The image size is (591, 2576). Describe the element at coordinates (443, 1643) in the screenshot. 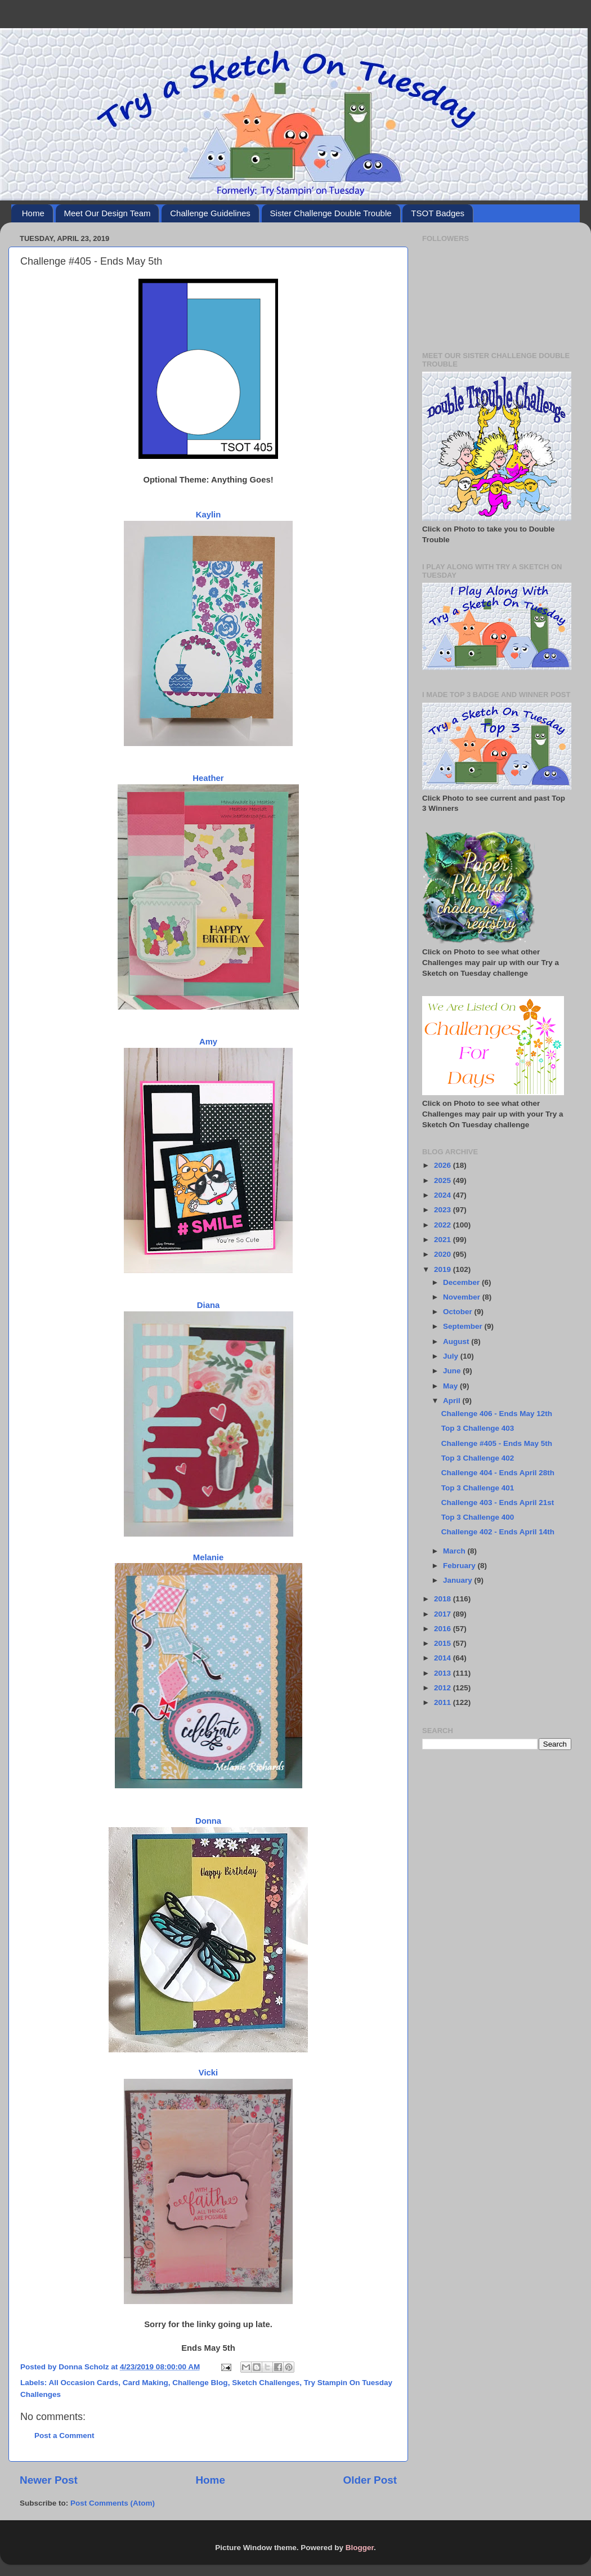

I see `2015` at that location.